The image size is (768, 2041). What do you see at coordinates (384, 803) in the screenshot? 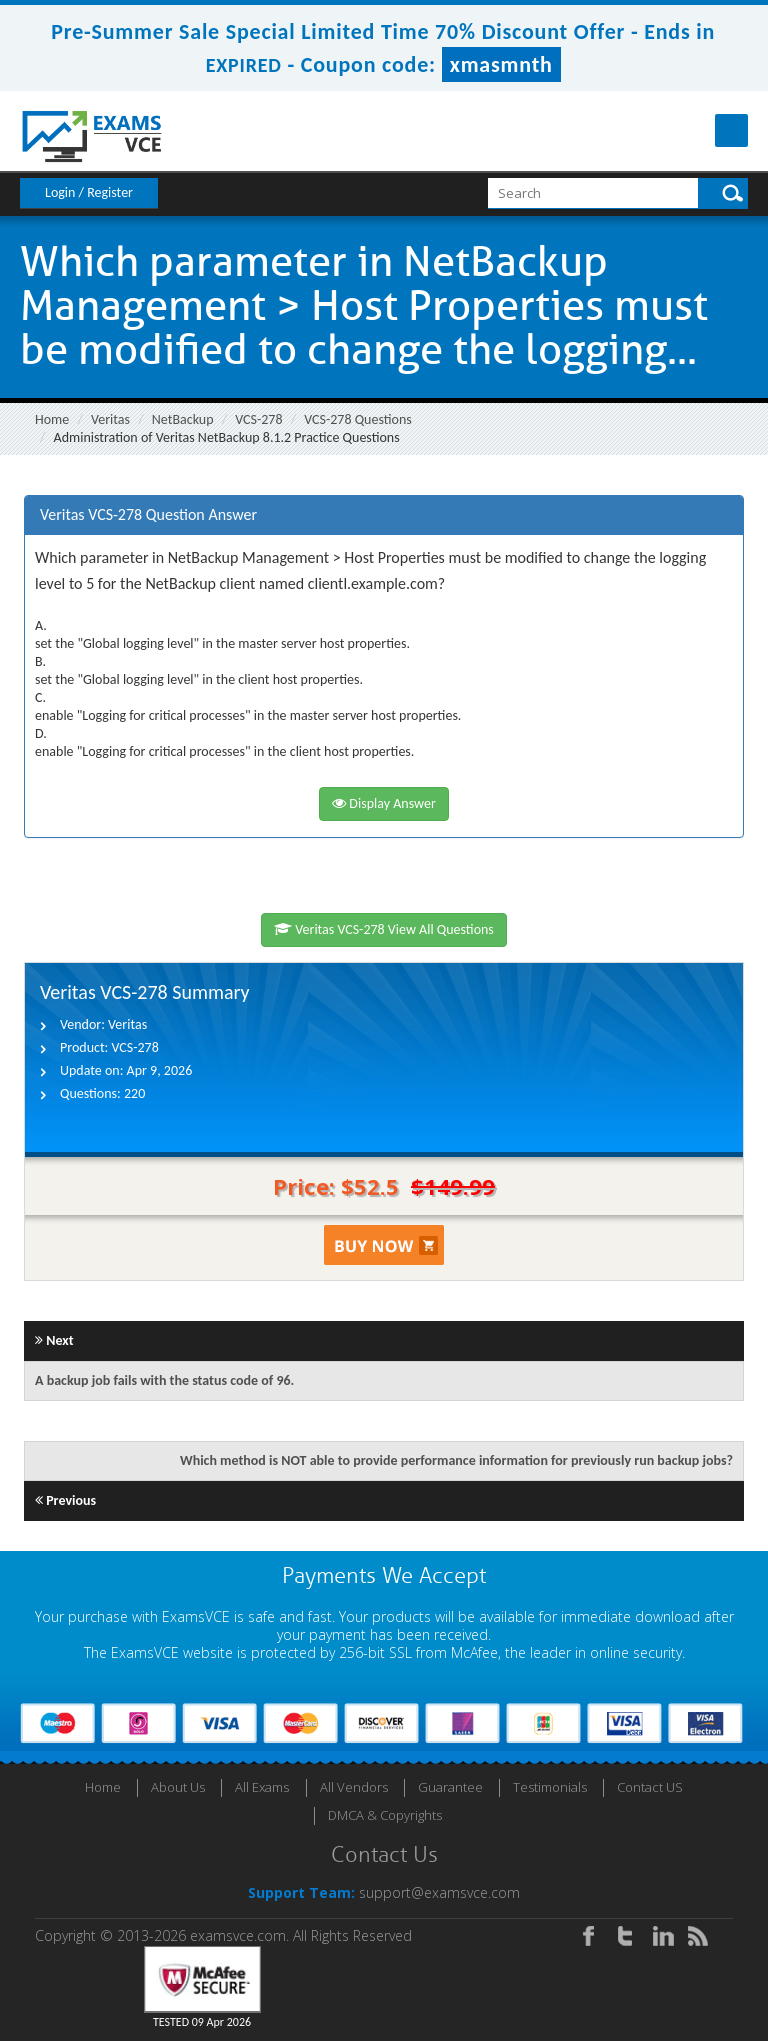
I see `Display Answer` at bounding box center [384, 803].